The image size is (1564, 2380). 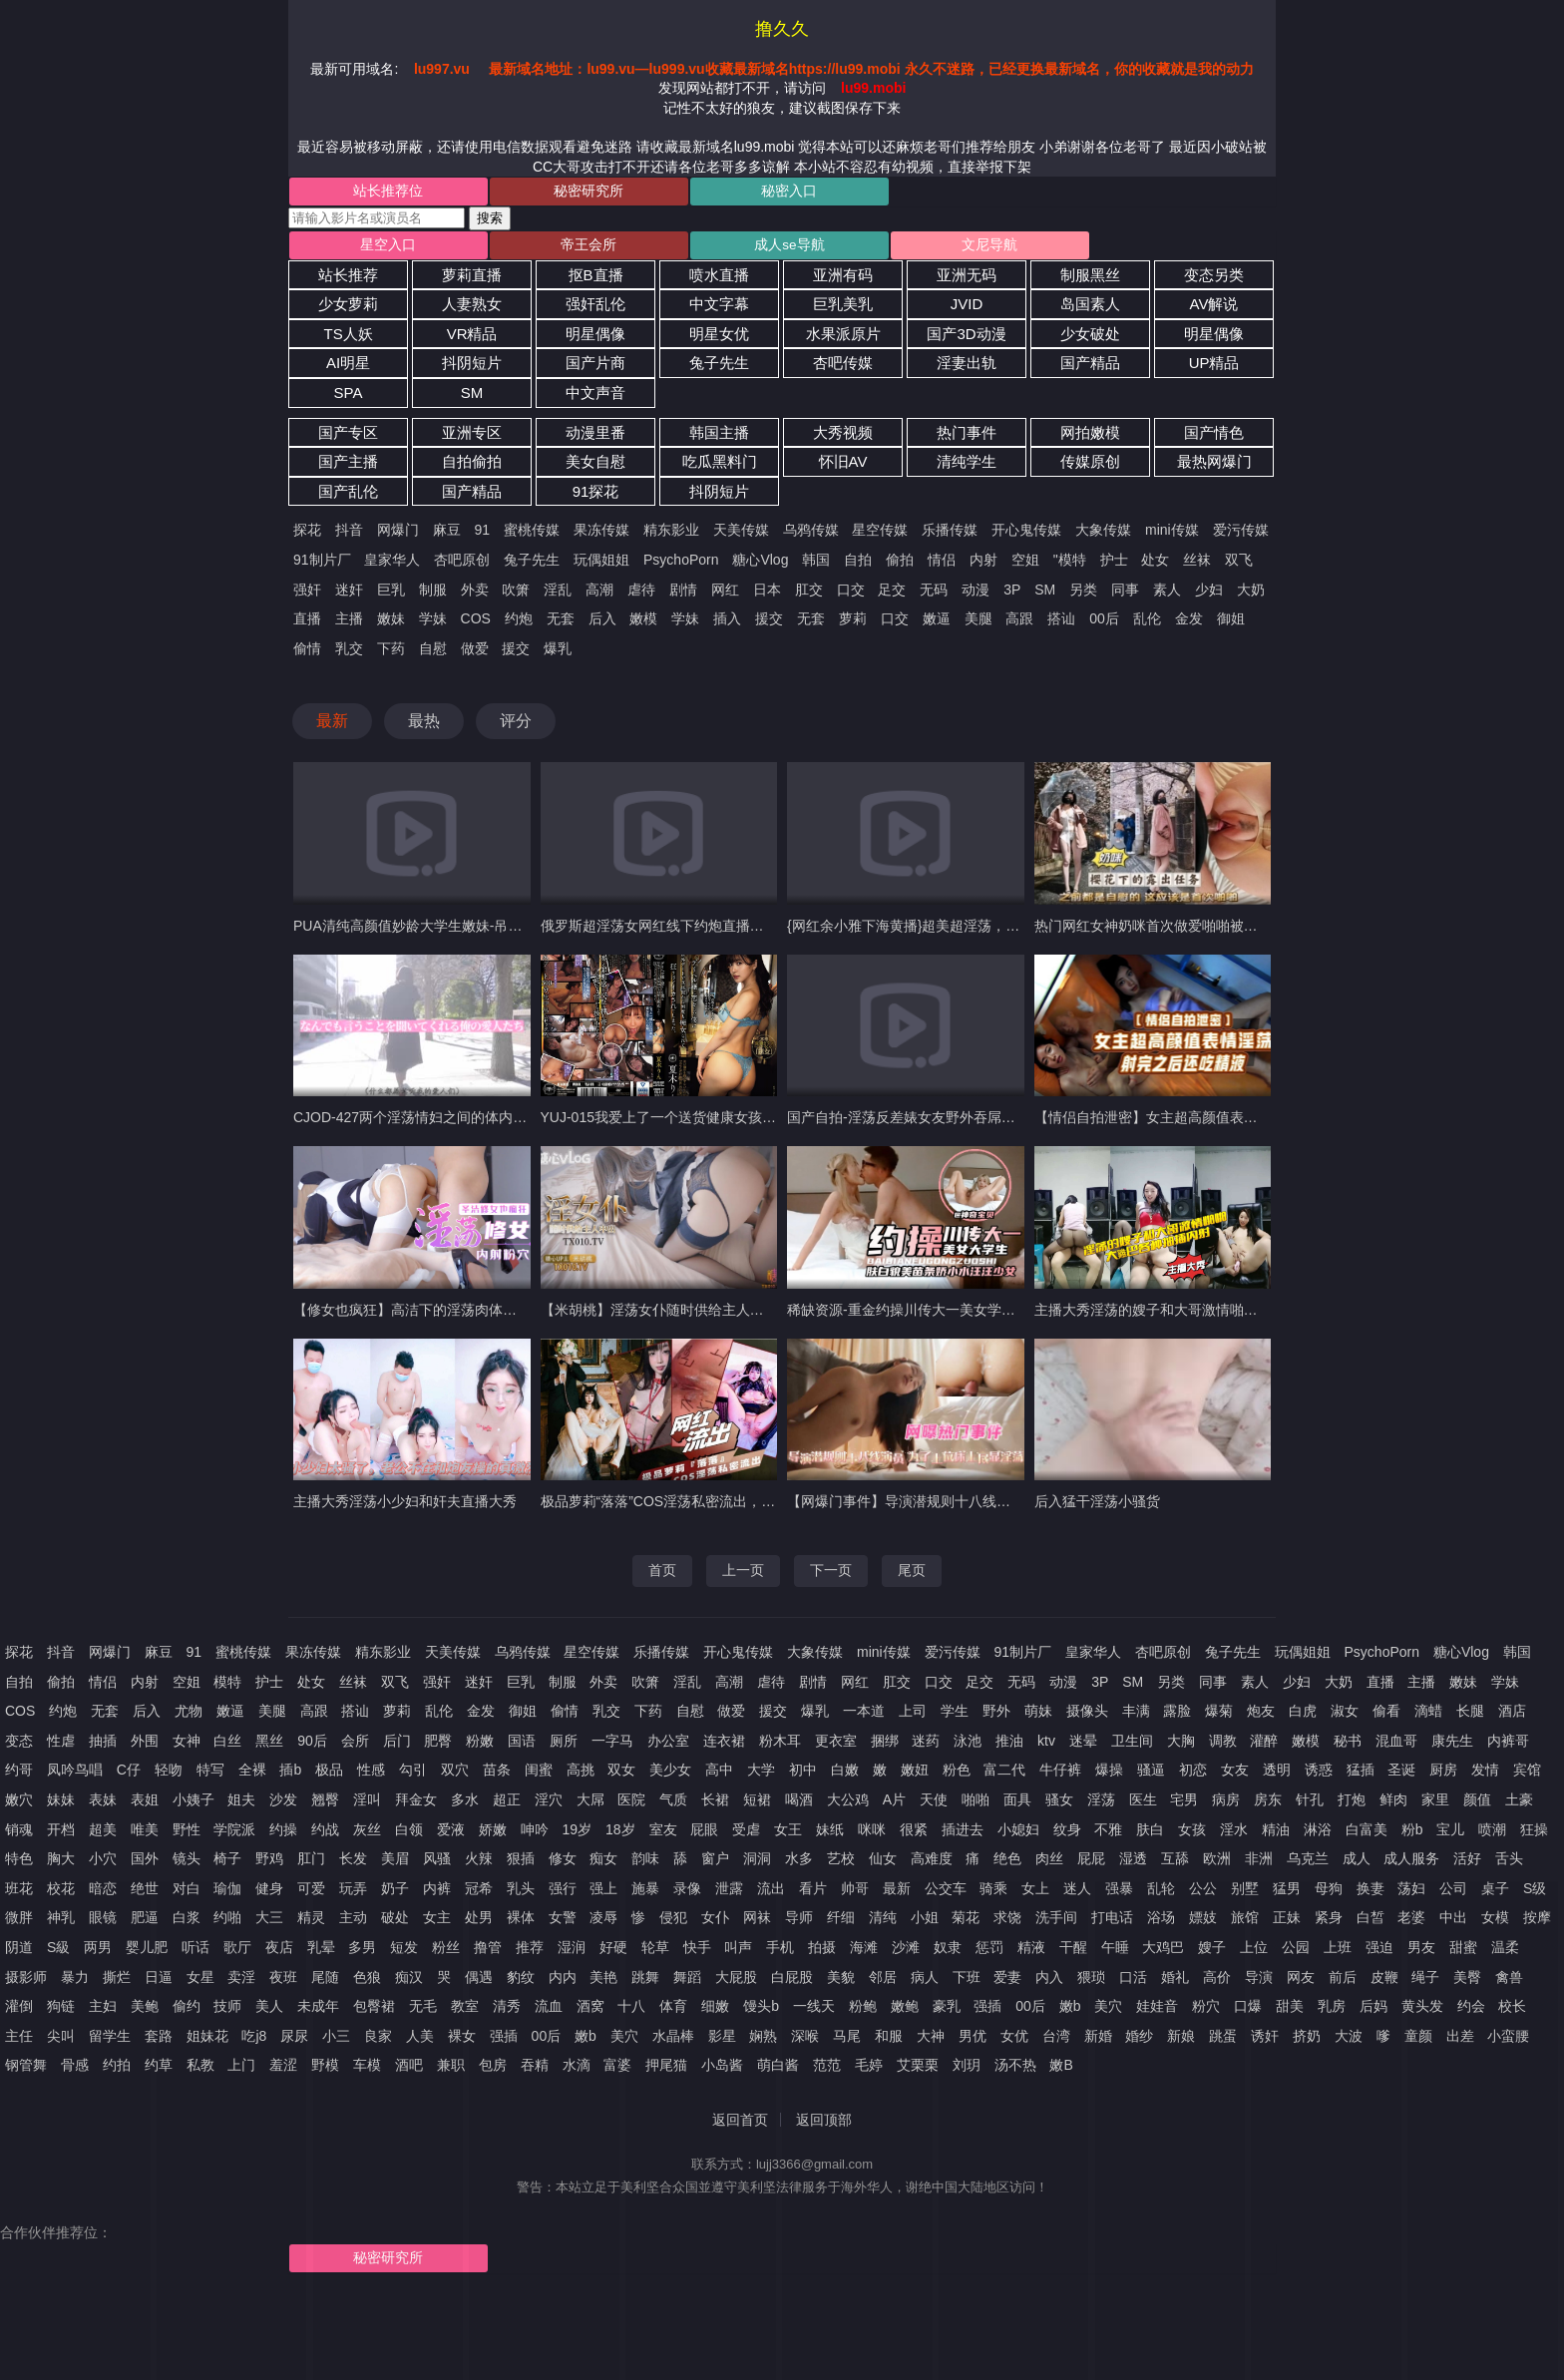 What do you see at coordinates (1150, 1833) in the screenshot?
I see `肤白` at bounding box center [1150, 1833].